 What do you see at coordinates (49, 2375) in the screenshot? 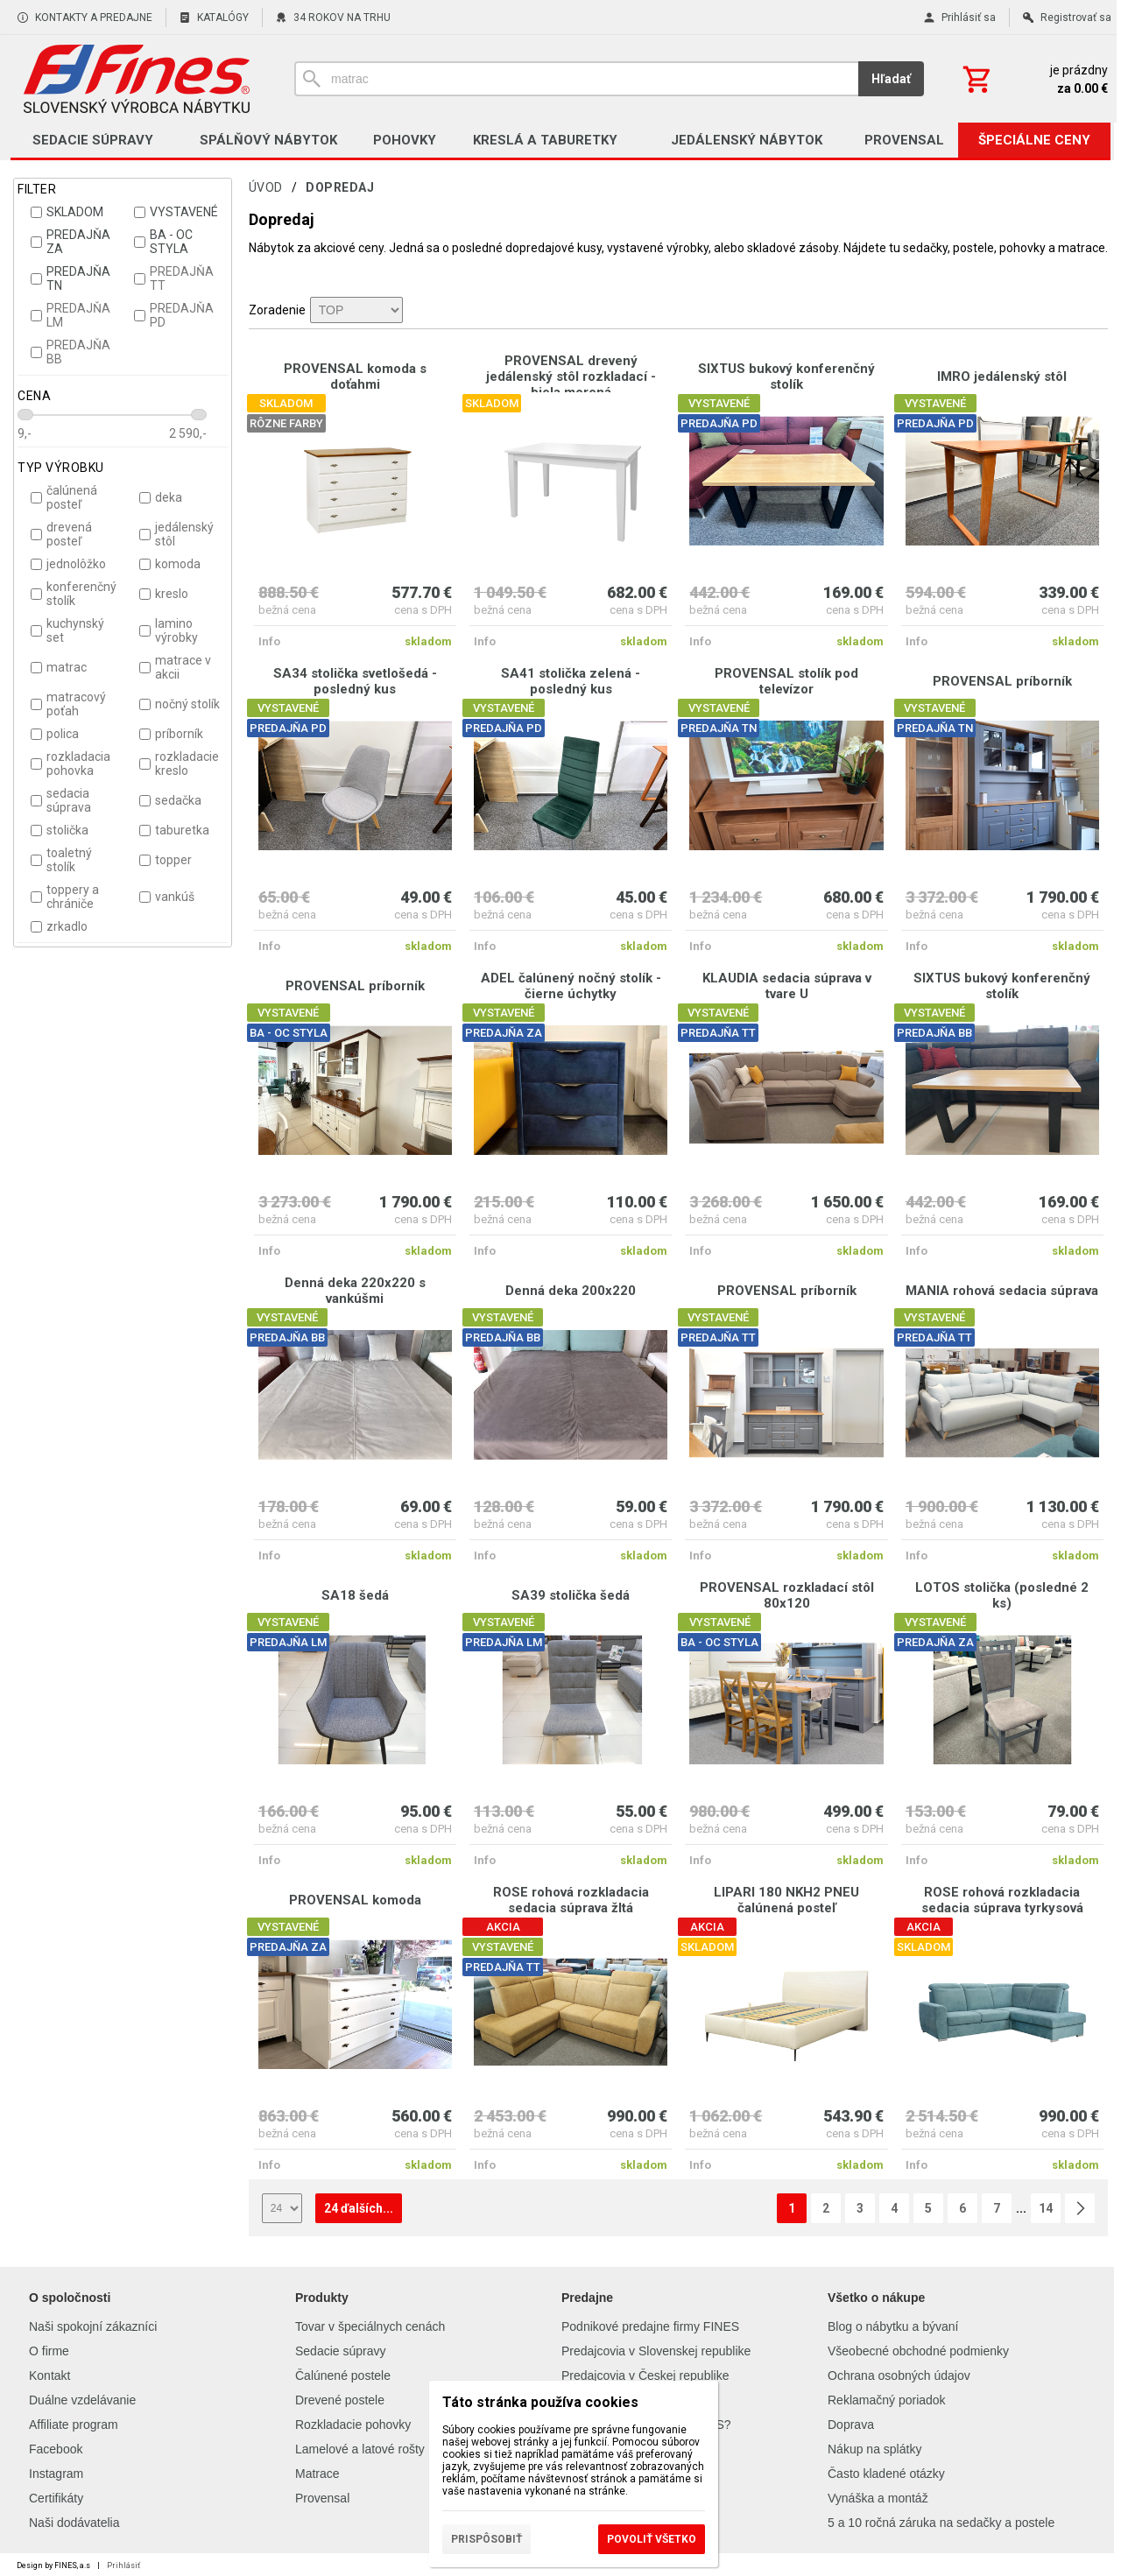
I see `Kontakt` at bounding box center [49, 2375].